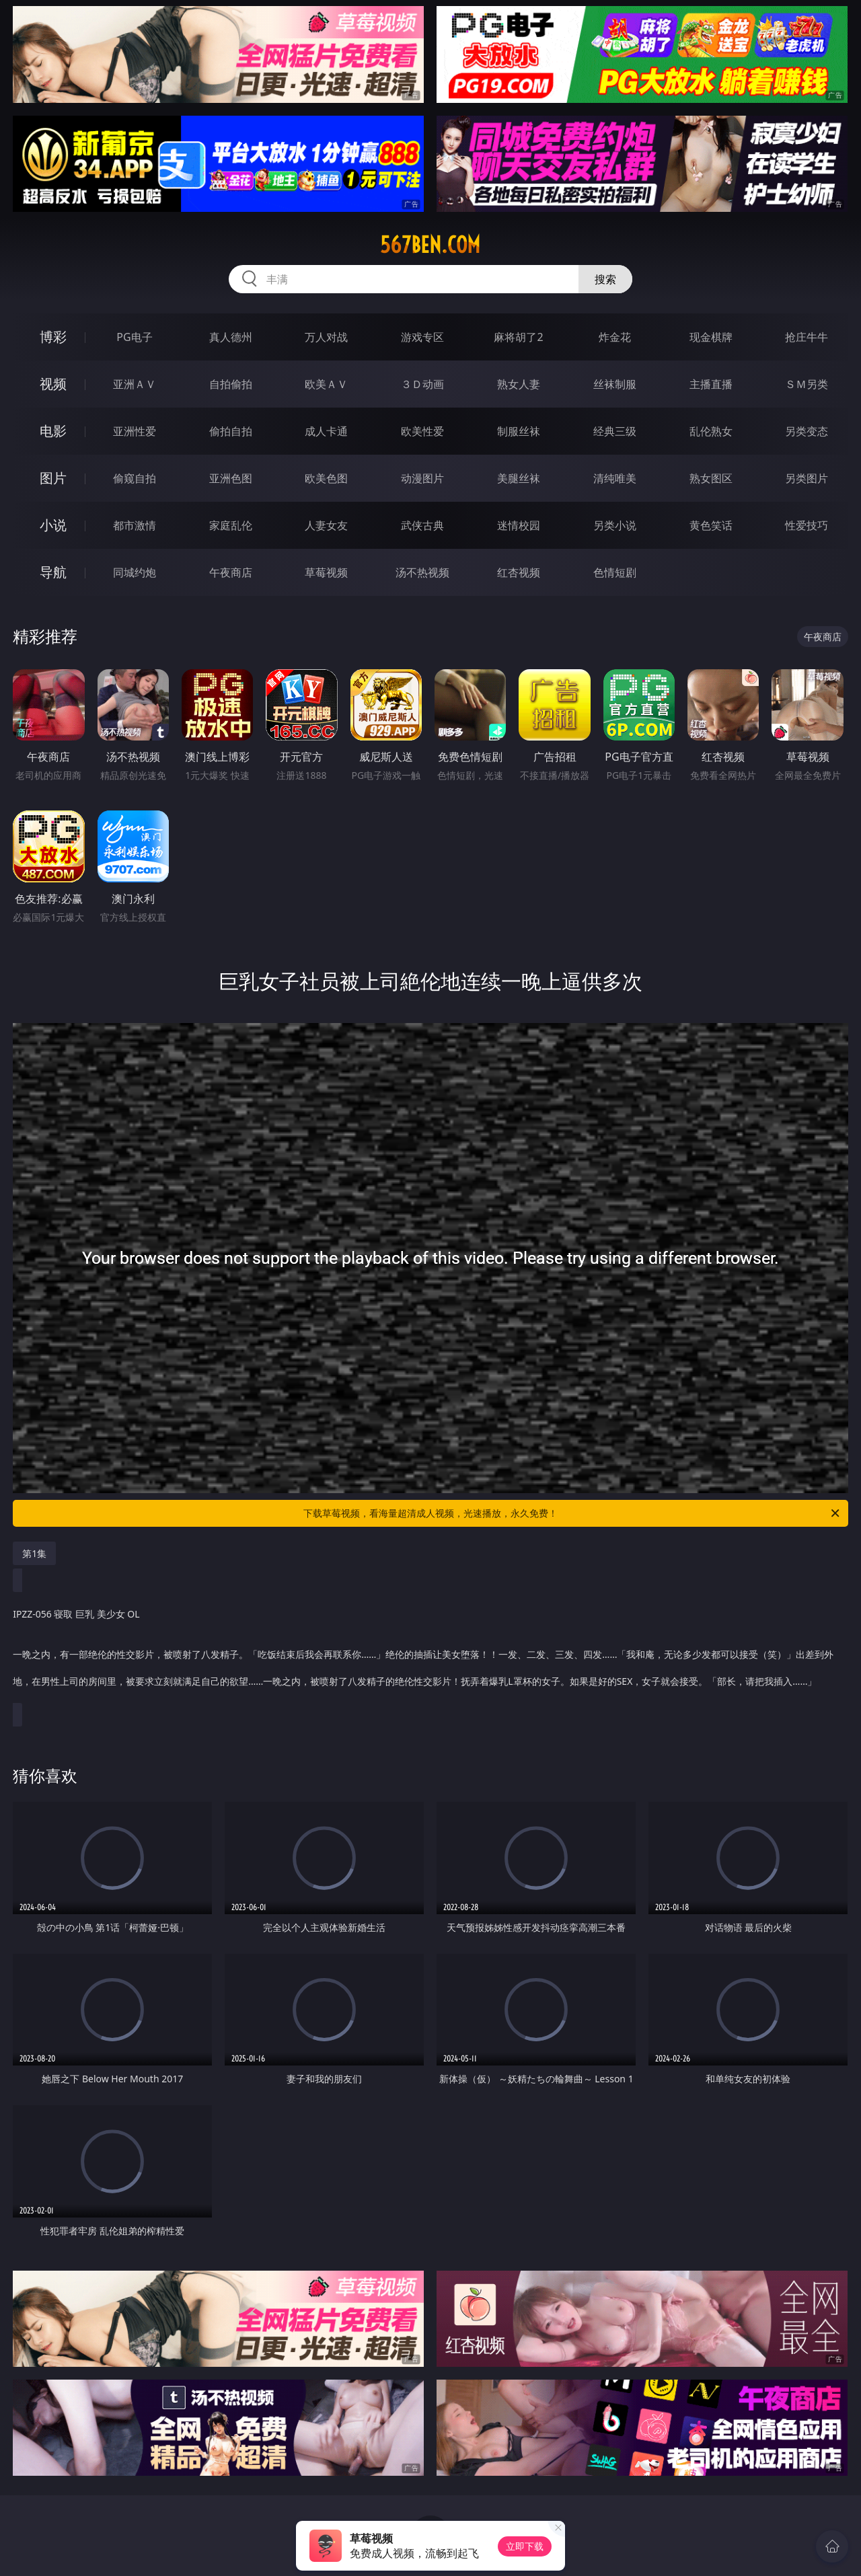 The height and width of the screenshot is (2576, 861). I want to click on 主播直播, so click(711, 384).